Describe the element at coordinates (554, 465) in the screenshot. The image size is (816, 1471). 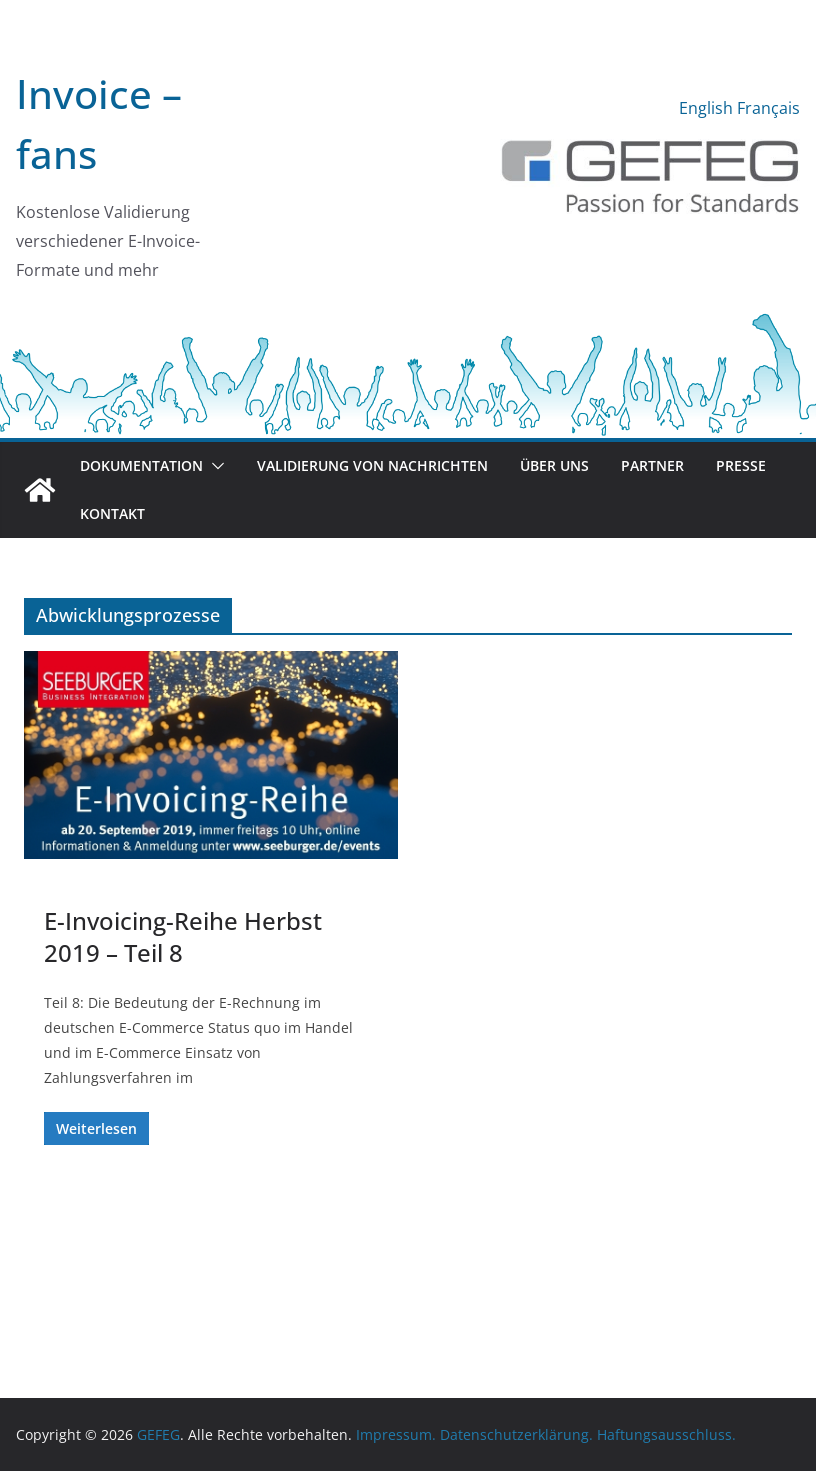
I see `Über uns` at that location.